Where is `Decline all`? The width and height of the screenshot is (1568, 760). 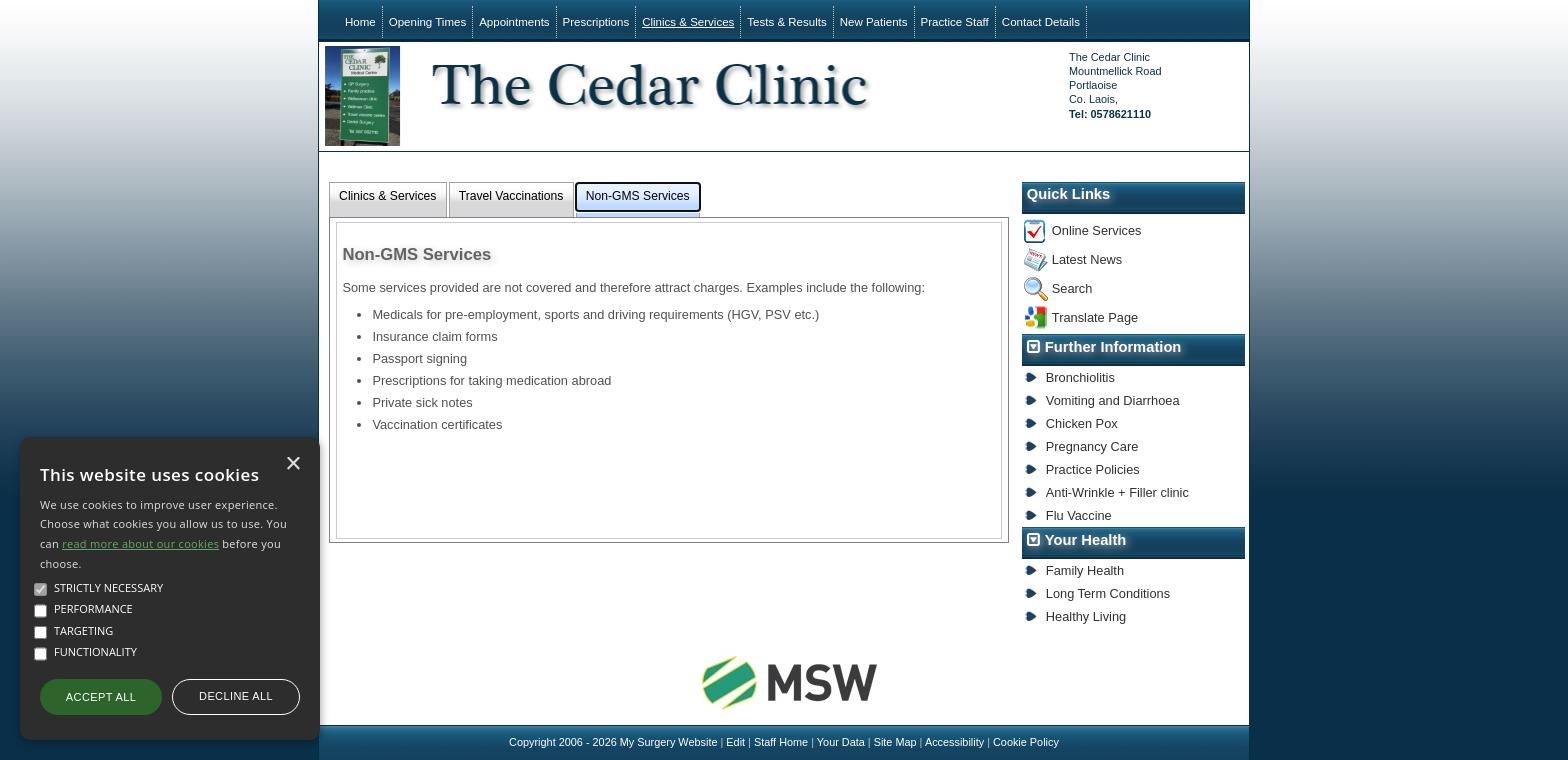
Decline all is located at coordinates (236, 696).